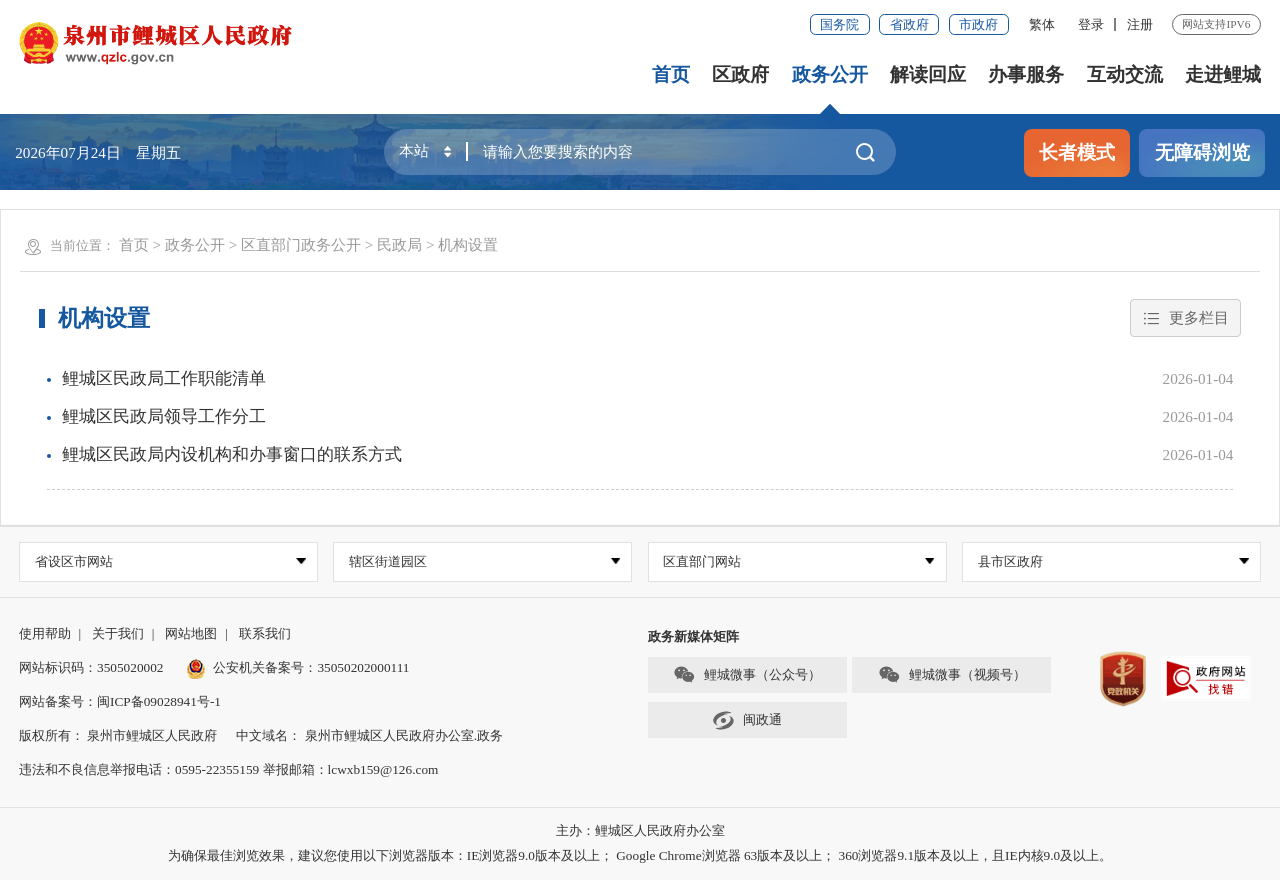 The image size is (1280, 880). I want to click on 公安机关备案号：35050202000111, so click(298, 667).